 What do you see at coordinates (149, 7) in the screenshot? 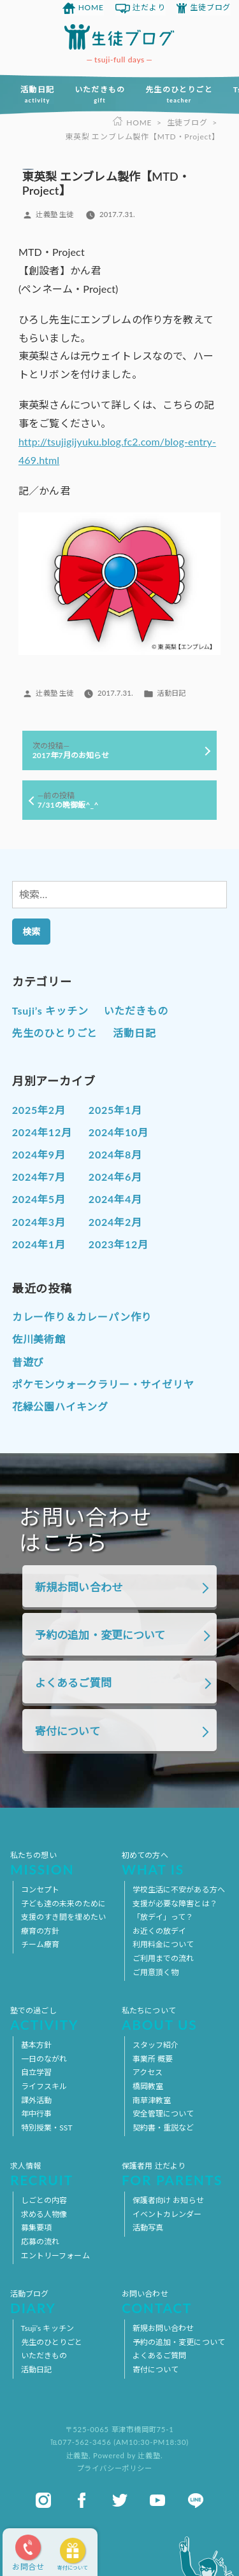
I see `辻だより` at bounding box center [149, 7].